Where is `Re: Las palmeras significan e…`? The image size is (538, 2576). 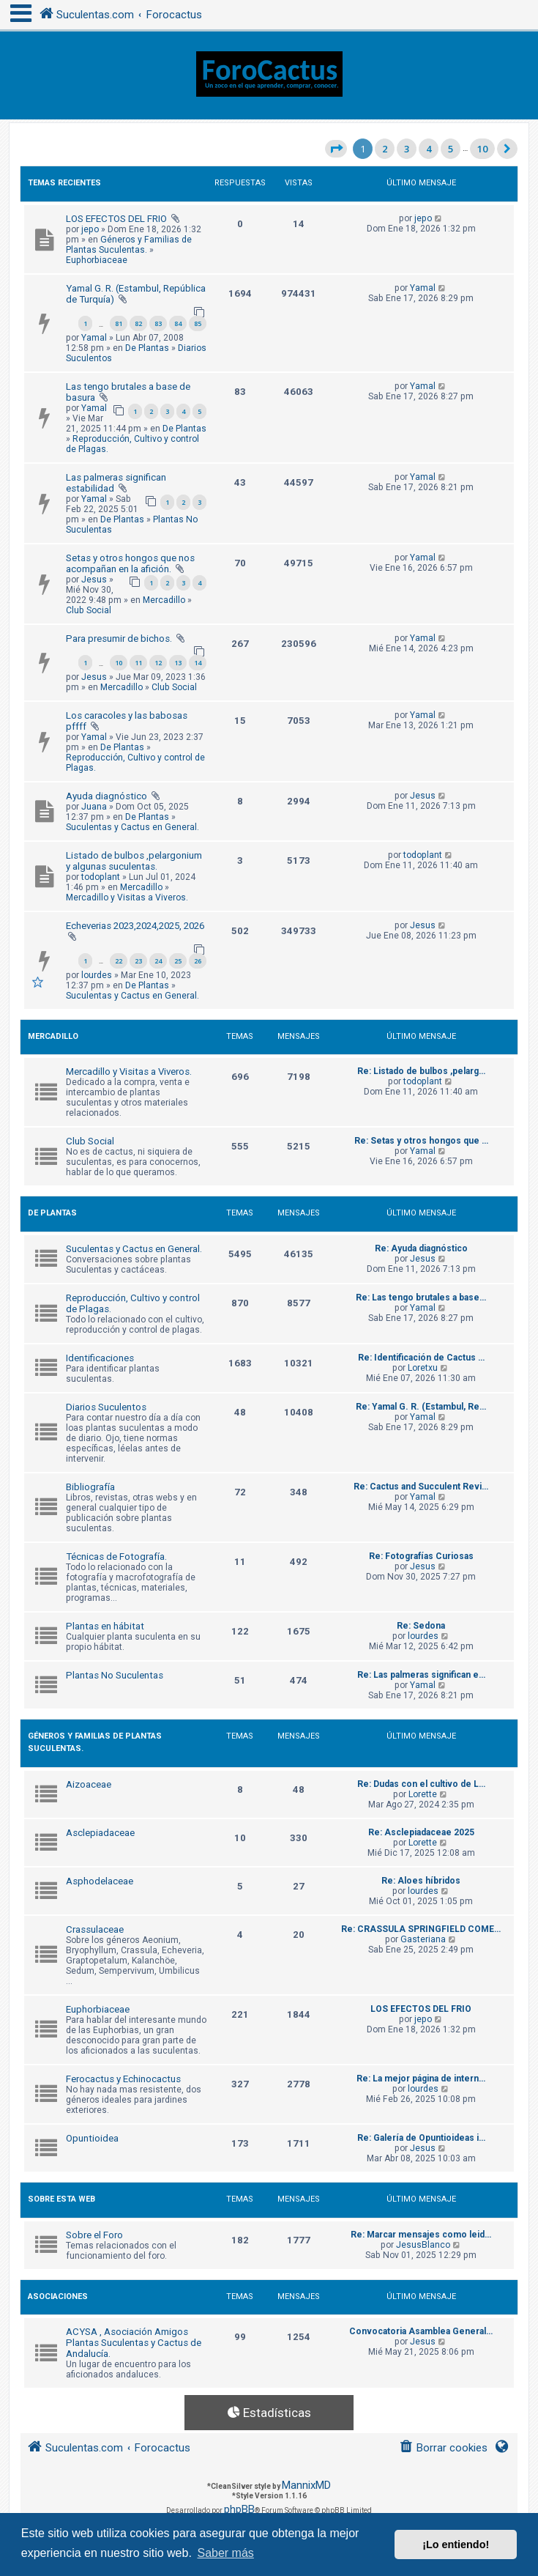
Re: Las palmeras significan e… is located at coordinates (421, 1675).